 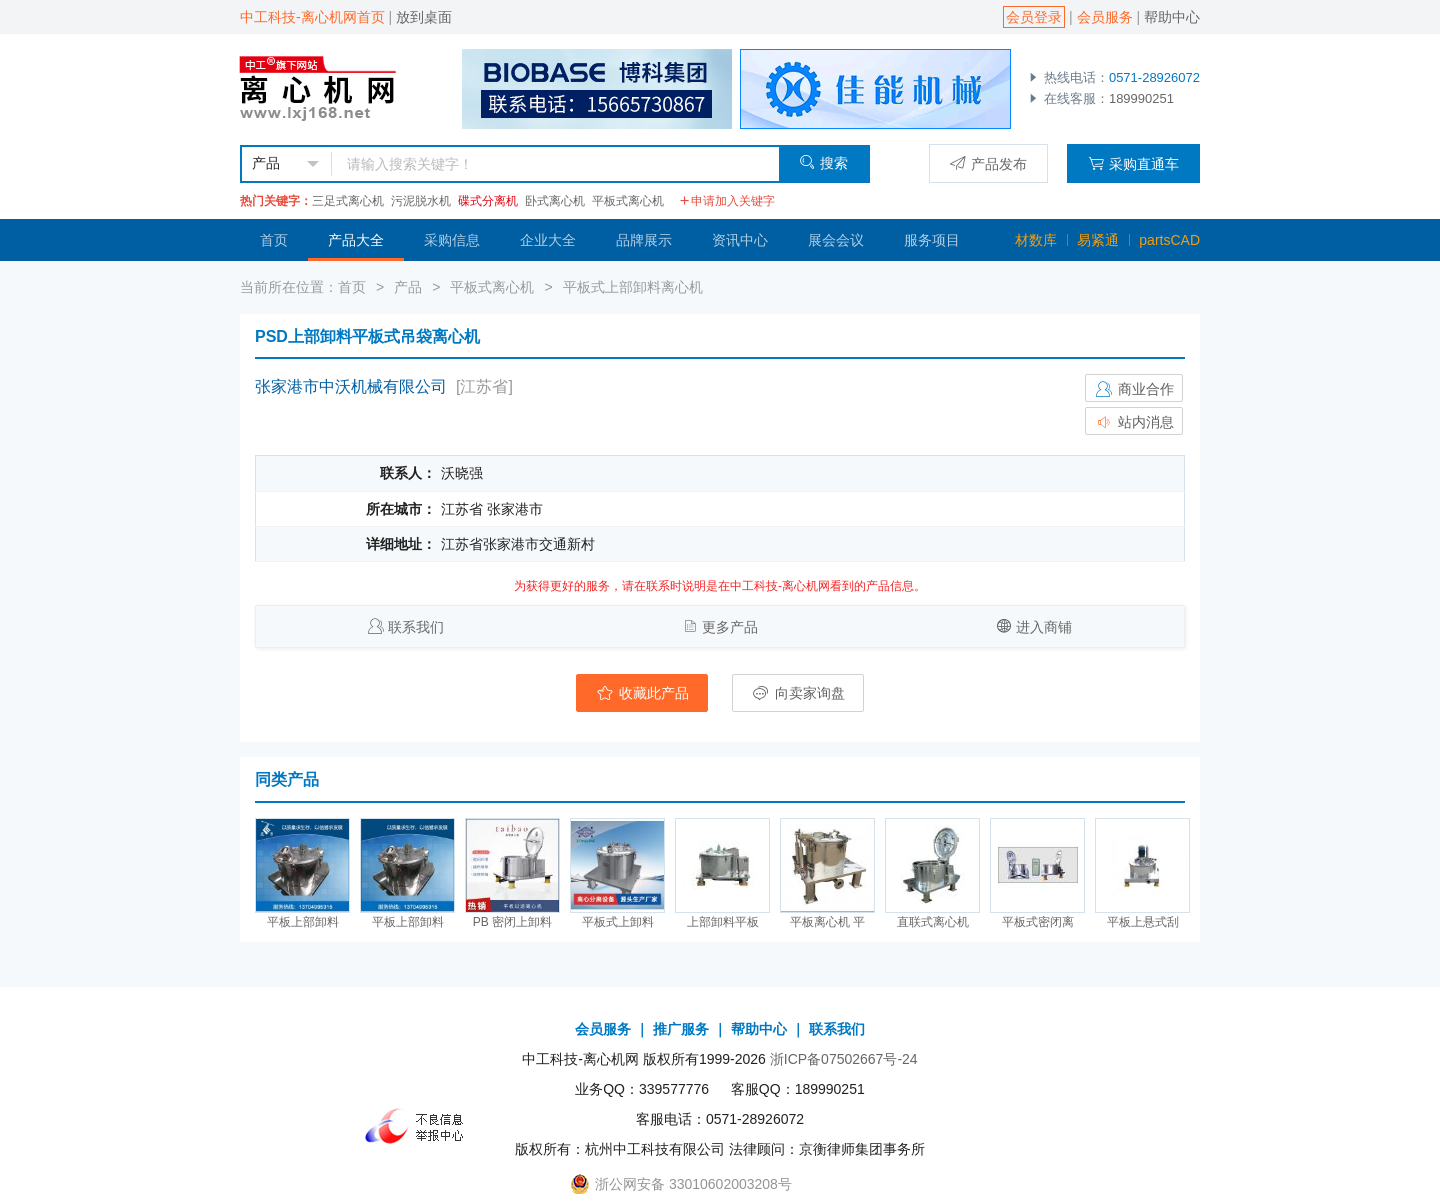 What do you see at coordinates (488, 201) in the screenshot?
I see `碟式分离机` at bounding box center [488, 201].